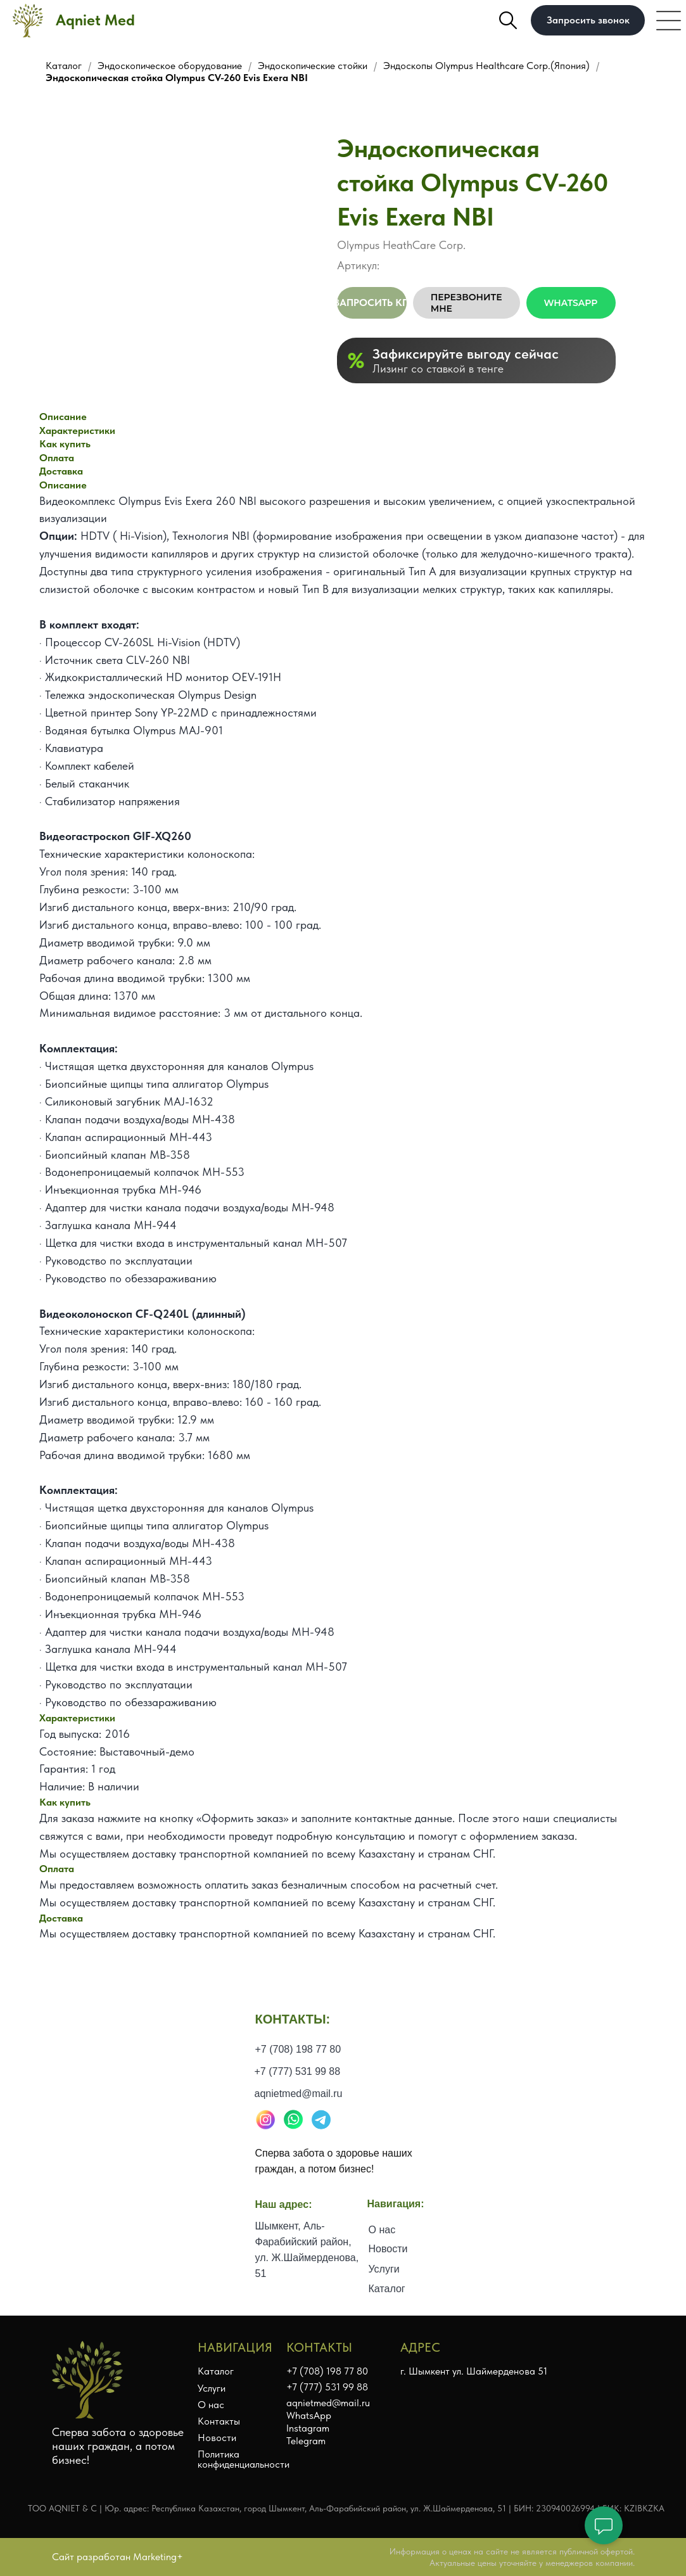  Describe the element at coordinates (466, 302) in the screenshot. I see `Перезвоните мне` at that location.